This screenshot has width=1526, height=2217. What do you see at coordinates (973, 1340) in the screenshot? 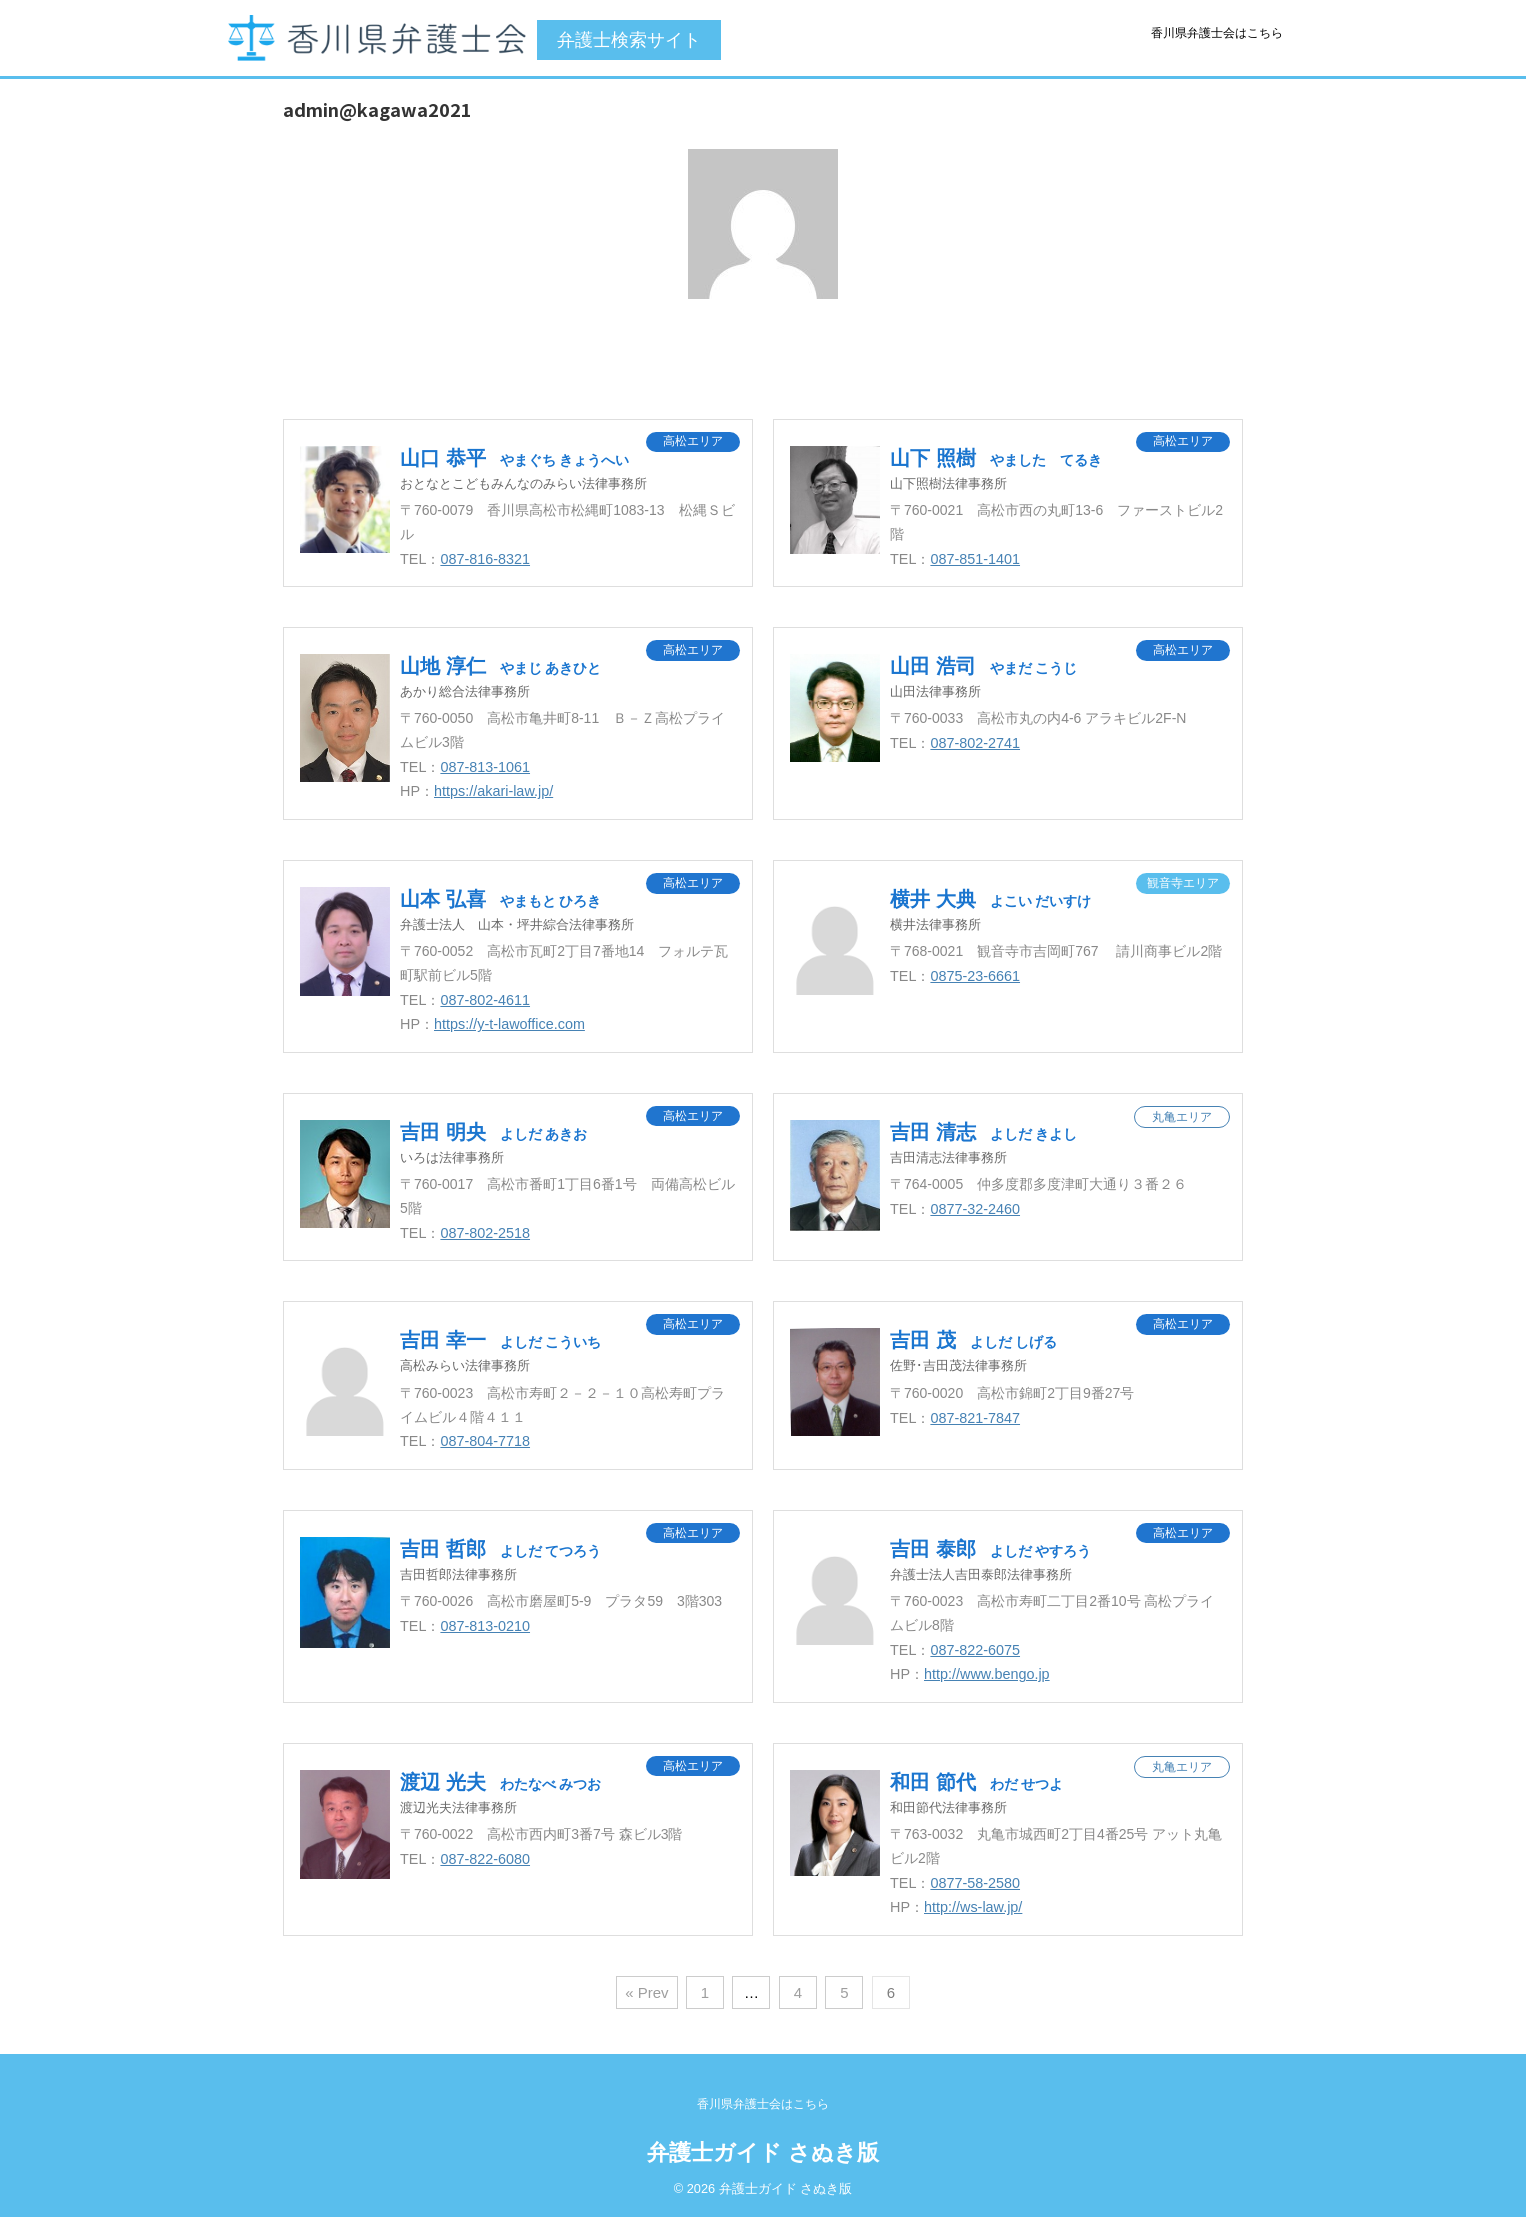
I see `吉田 茂` at bounding box center [973, 1340].